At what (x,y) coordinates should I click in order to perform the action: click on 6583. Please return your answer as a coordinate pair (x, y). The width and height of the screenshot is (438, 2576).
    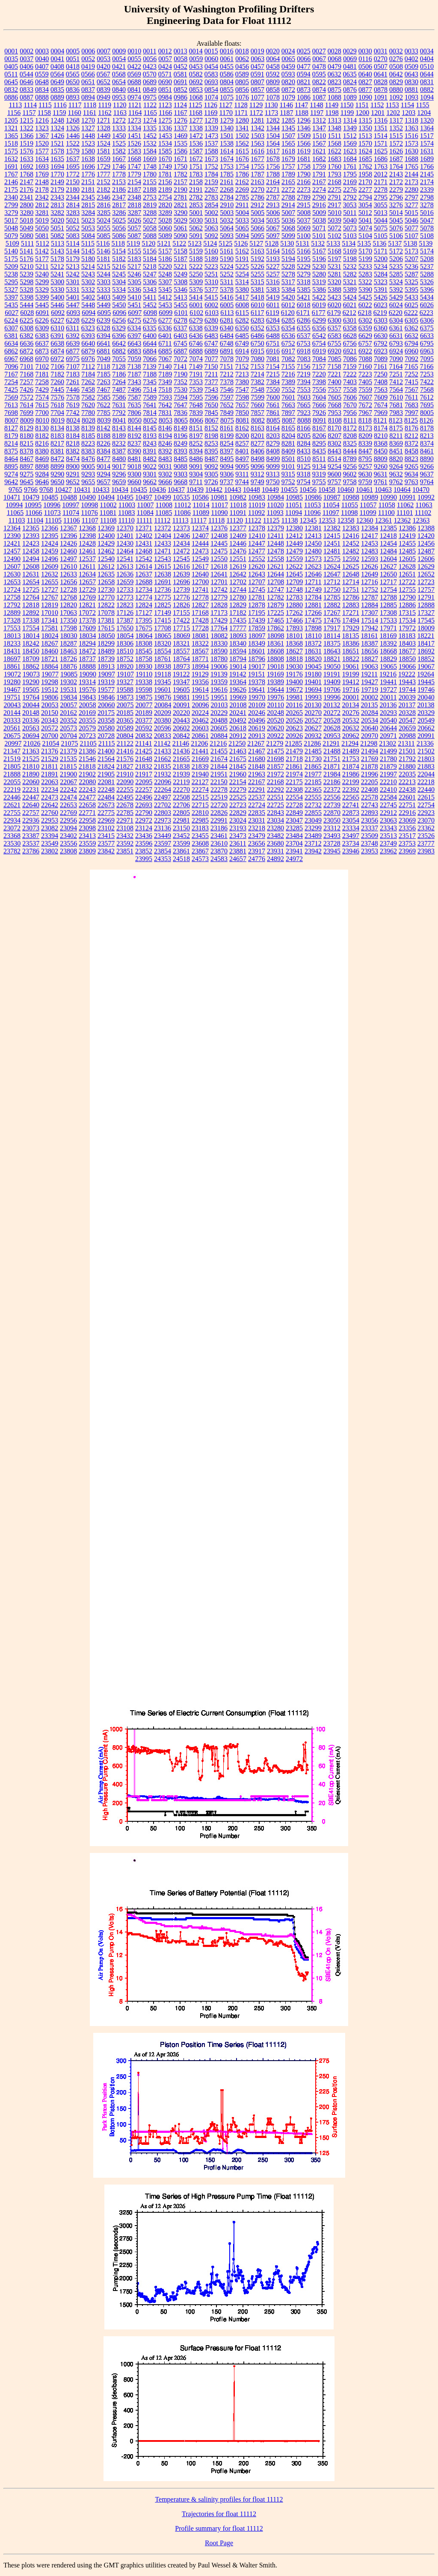
    Looking at the image, I should click on (334, 335).